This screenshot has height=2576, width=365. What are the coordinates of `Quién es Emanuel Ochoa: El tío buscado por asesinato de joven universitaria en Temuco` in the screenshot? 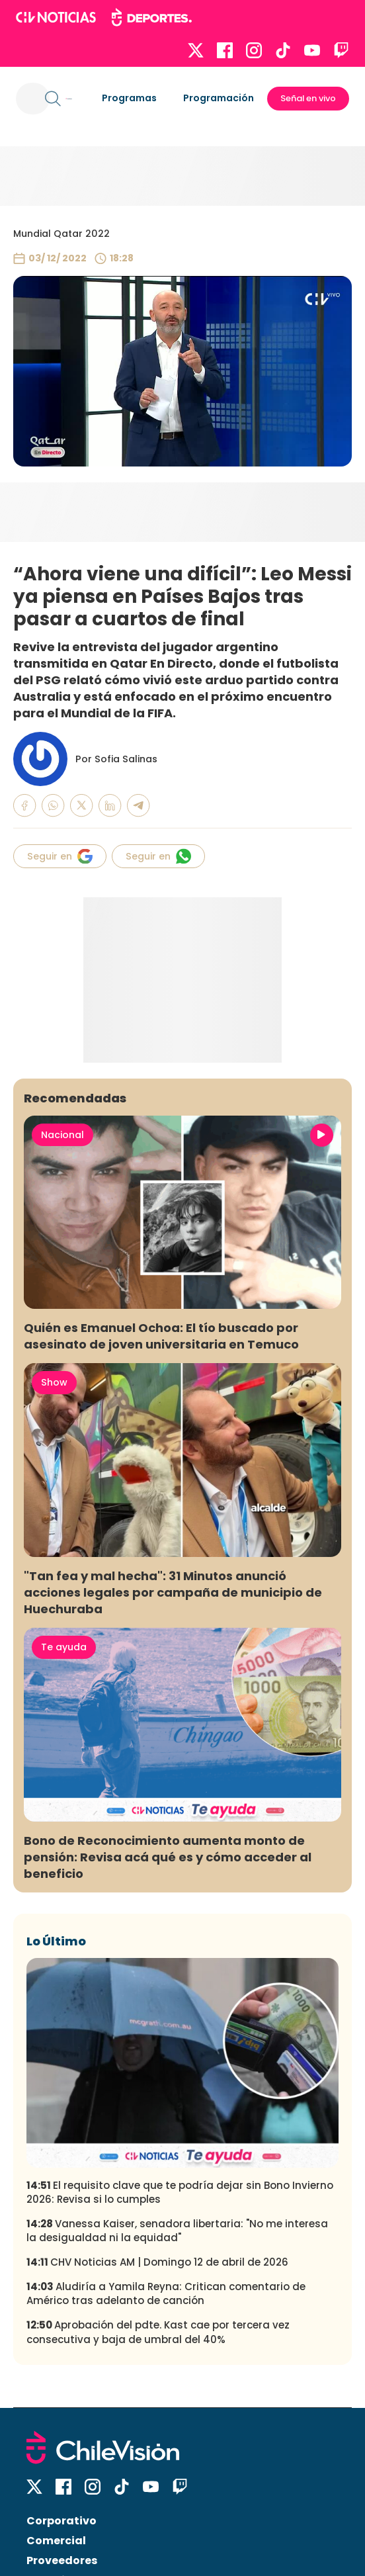 It's located at (161, 1336).